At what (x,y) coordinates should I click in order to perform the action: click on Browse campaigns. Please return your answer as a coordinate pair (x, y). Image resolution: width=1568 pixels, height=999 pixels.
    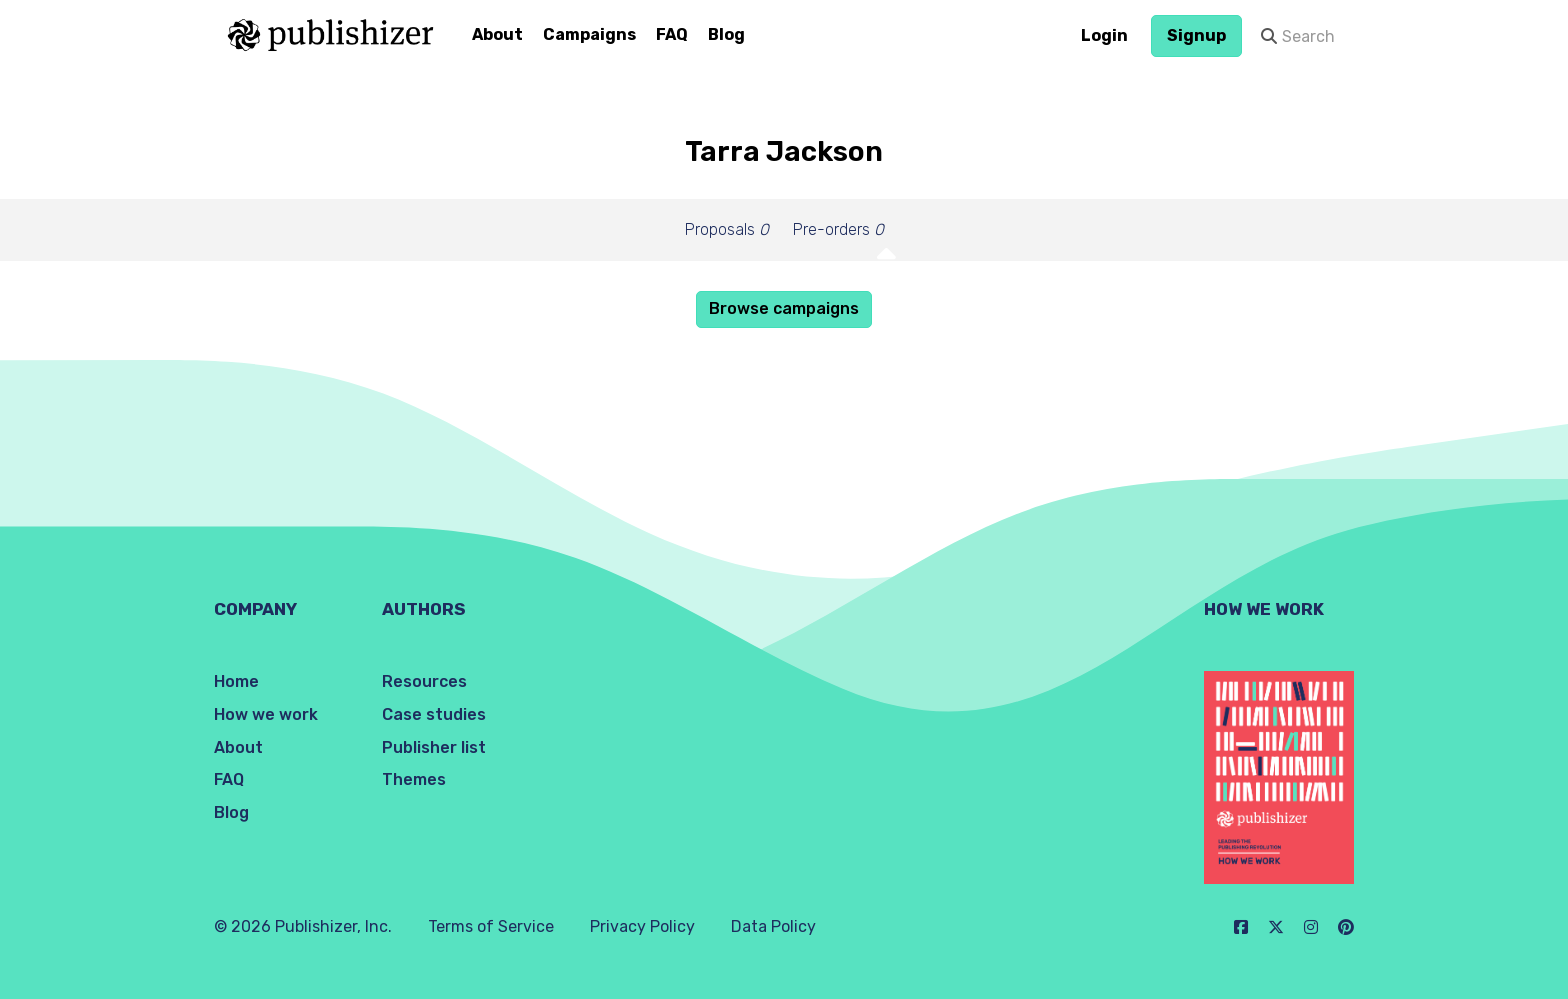
    Looking at the image, I should click on (784, 308).